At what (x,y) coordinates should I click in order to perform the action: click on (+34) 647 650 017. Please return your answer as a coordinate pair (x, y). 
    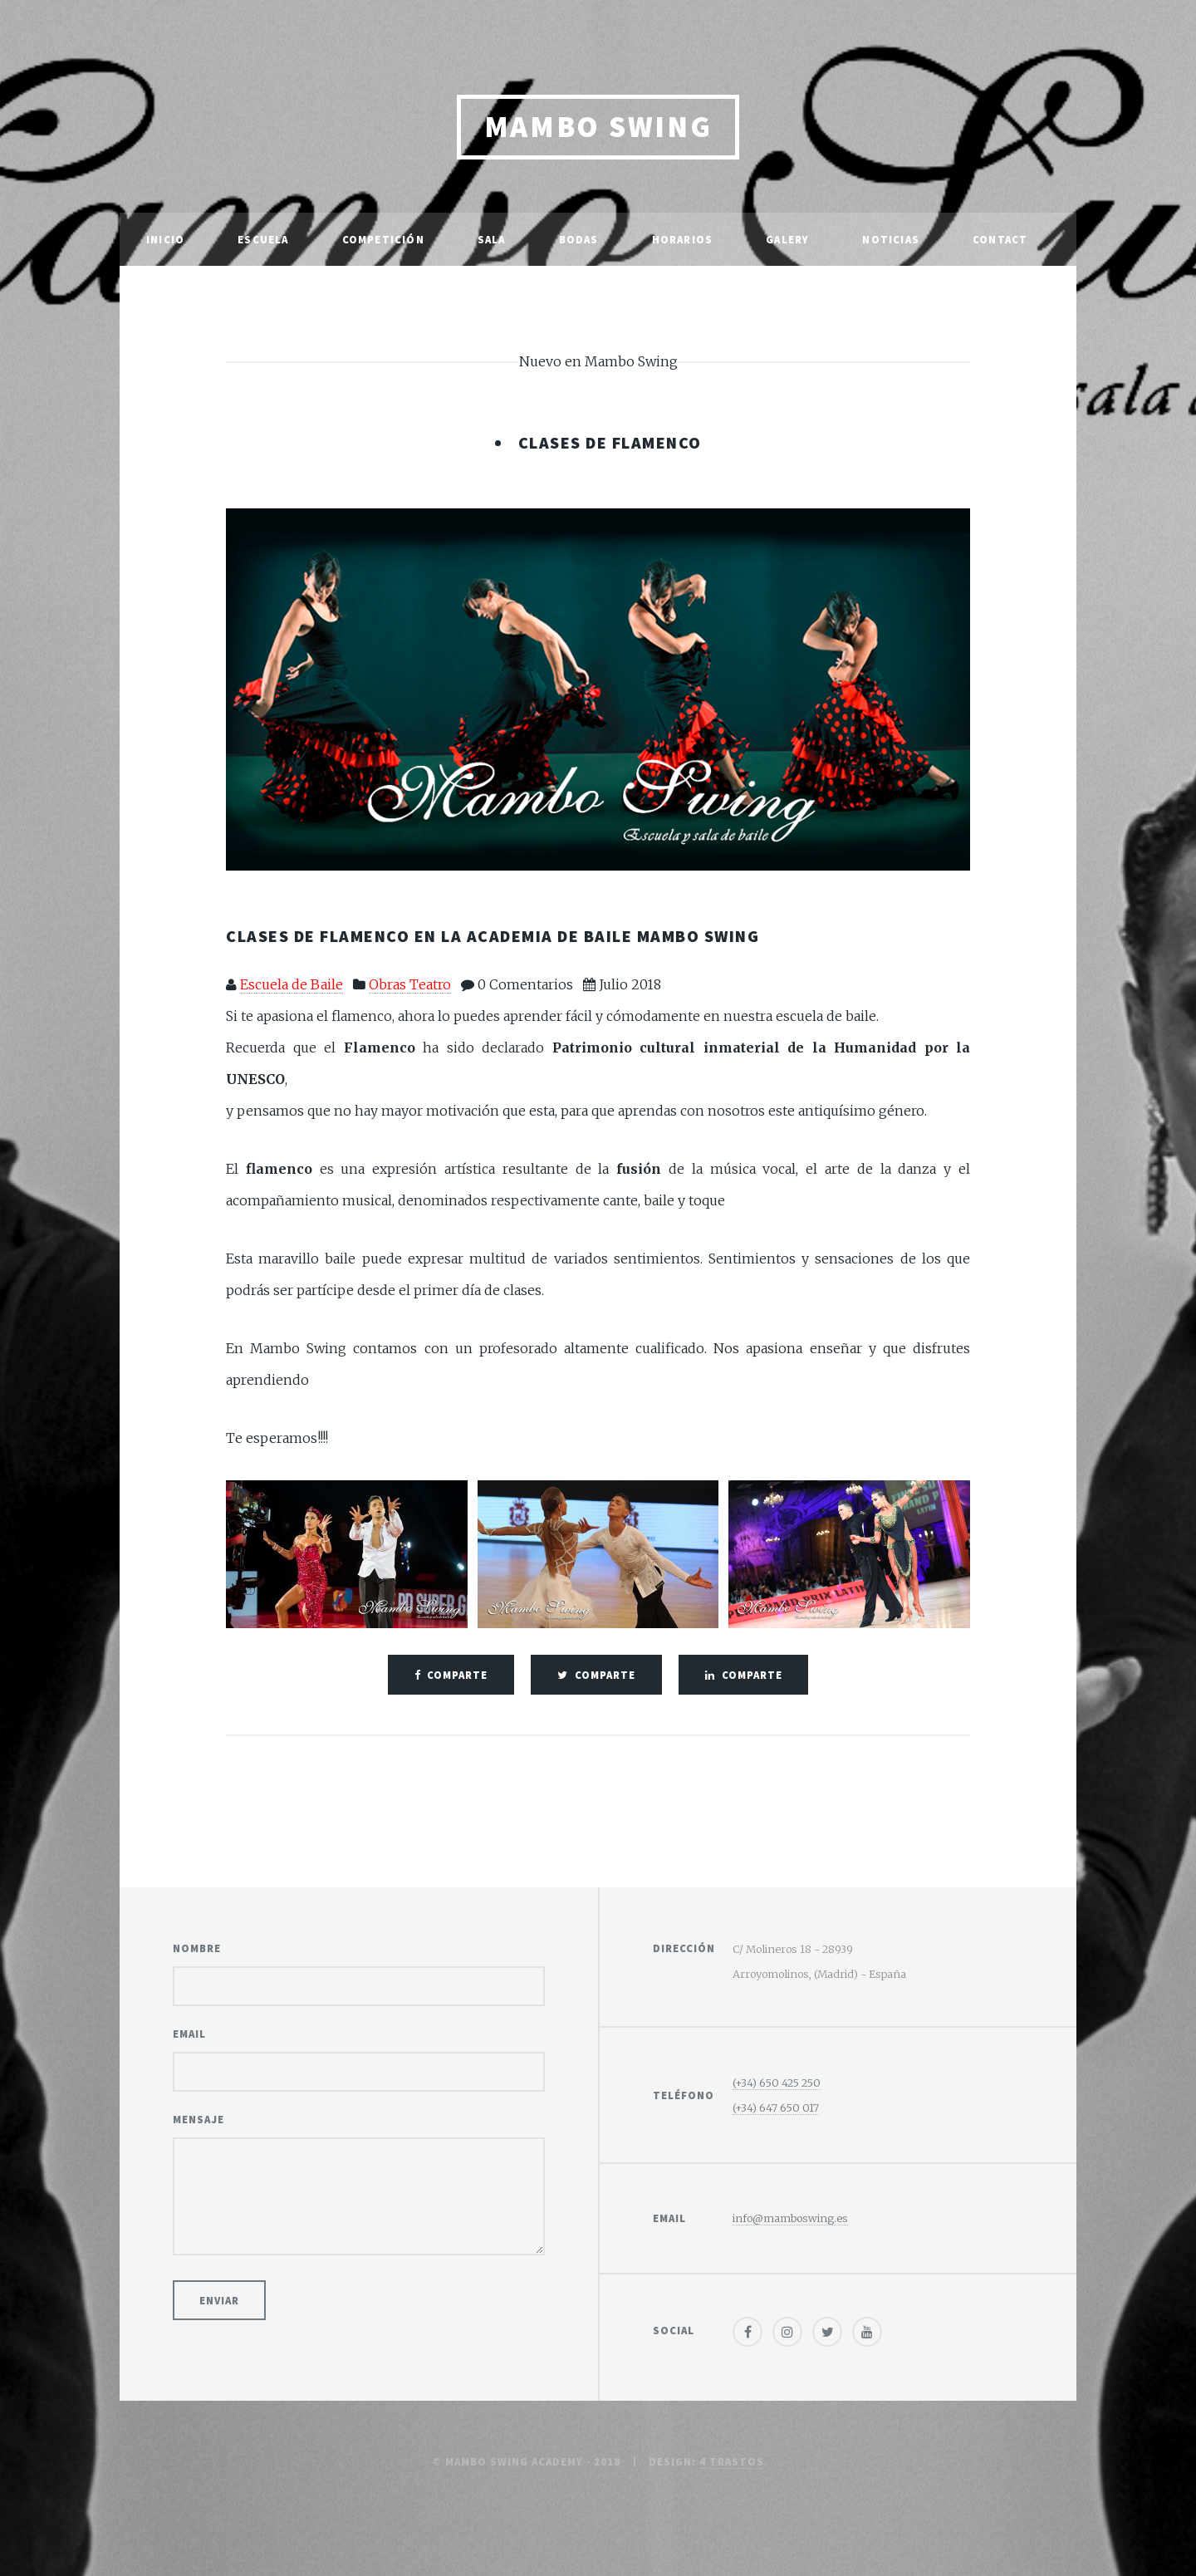
    Looking at the image, I should click on (776, 2107).